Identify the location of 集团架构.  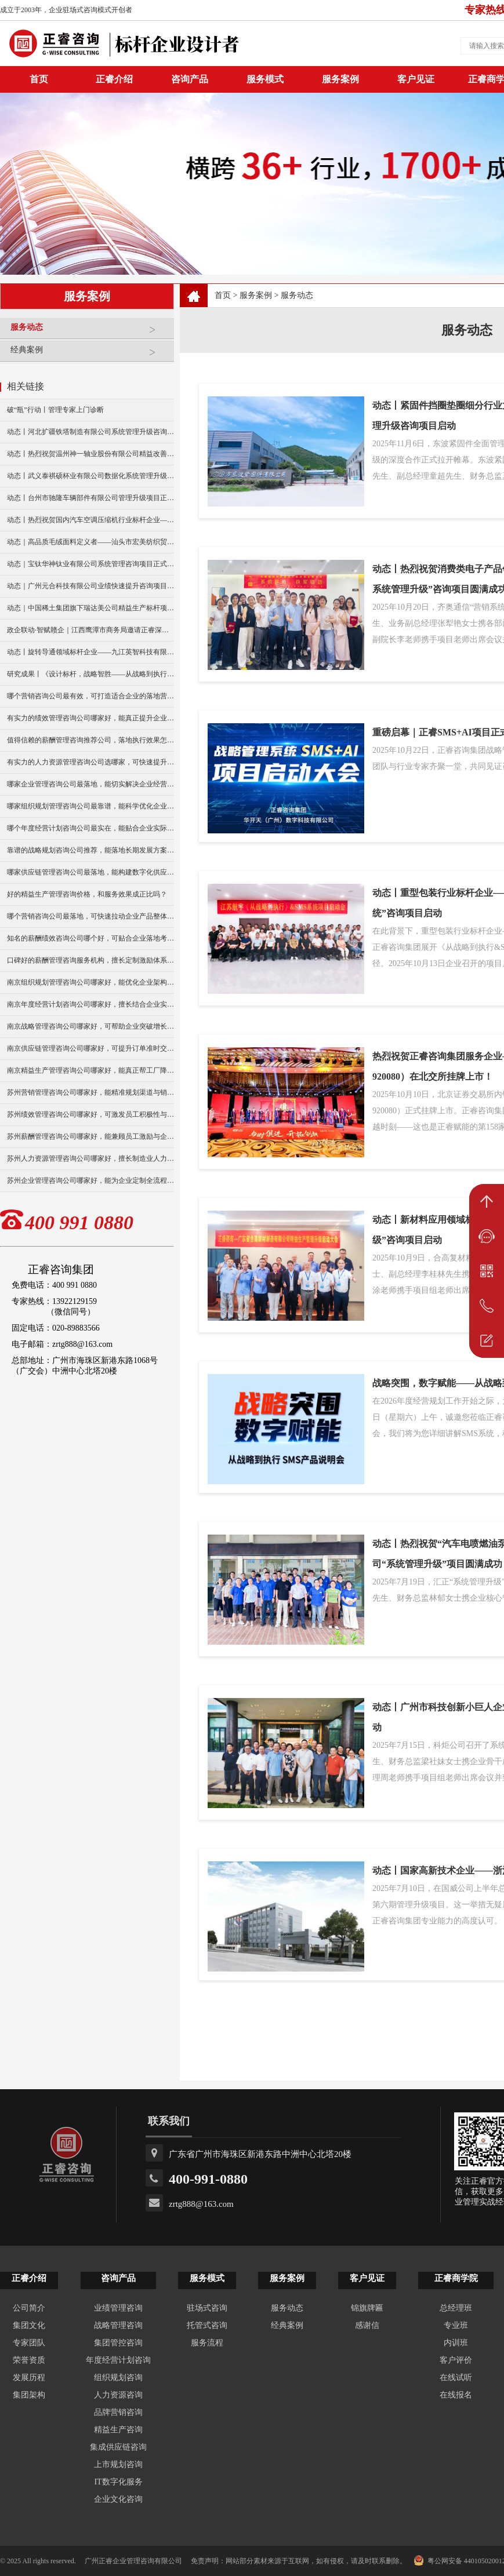
(29, 2395).